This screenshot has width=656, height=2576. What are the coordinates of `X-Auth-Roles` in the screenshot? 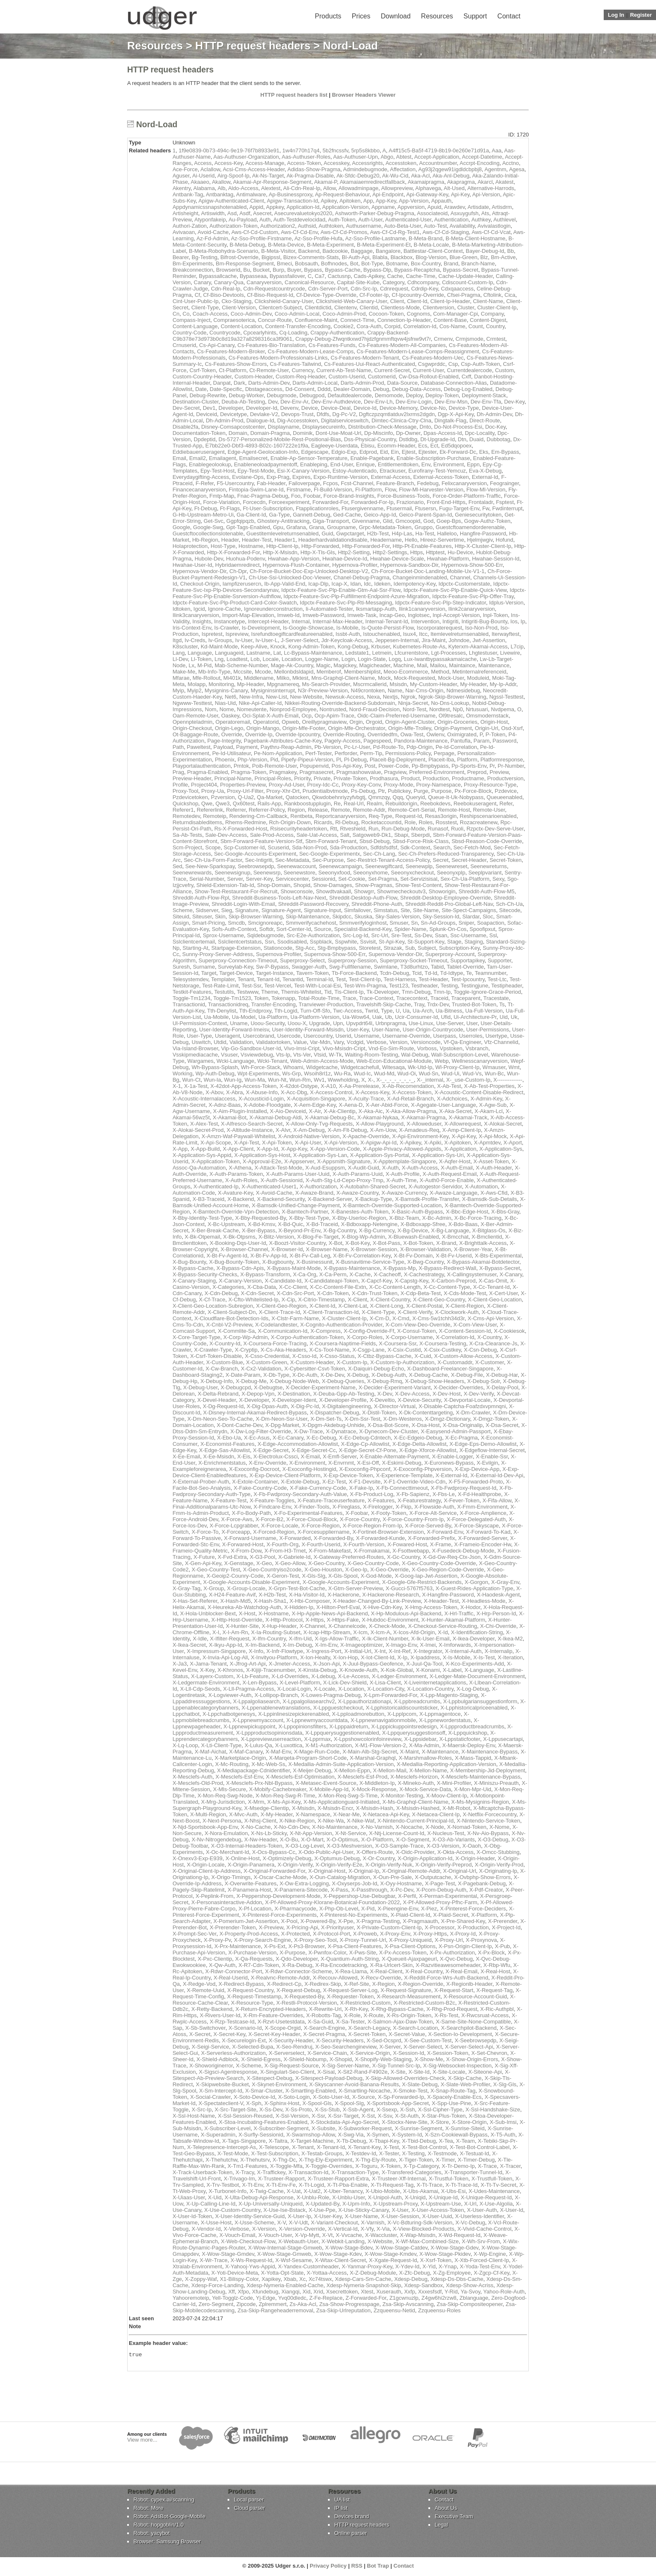 It's located at (241, 1180).